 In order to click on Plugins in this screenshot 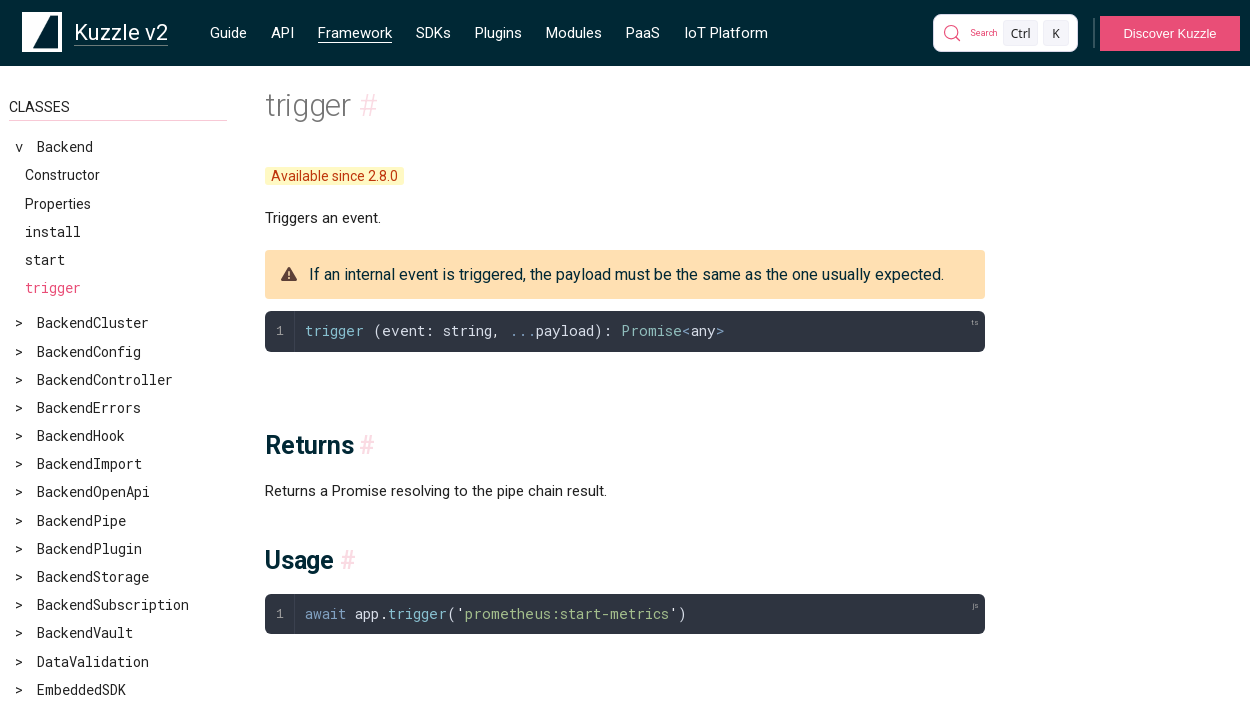, I will do `click(498, 33)`.